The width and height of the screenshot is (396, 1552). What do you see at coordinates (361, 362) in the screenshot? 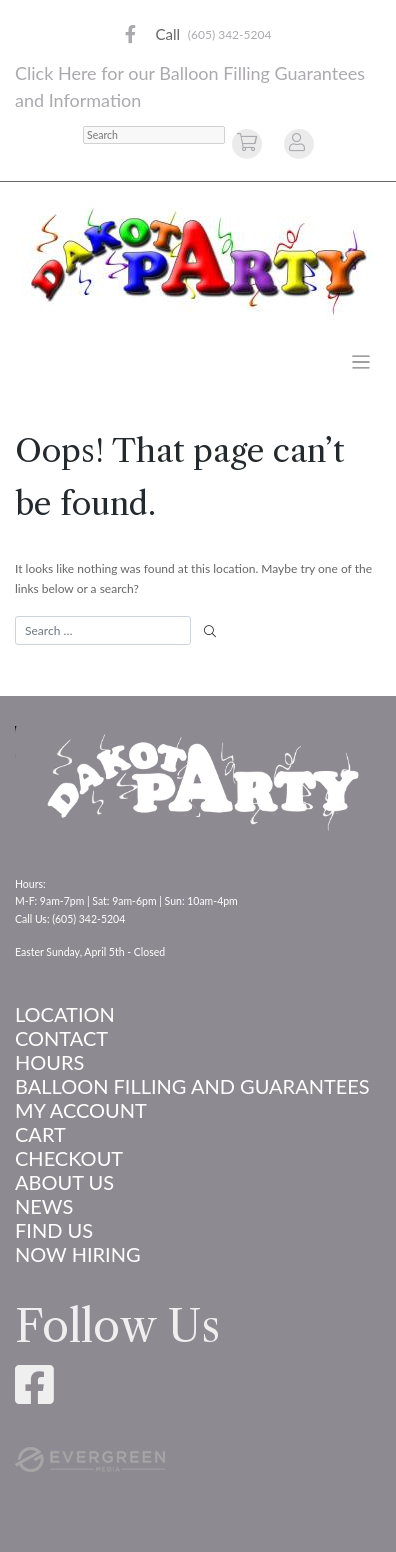
I see `[Toggle navigation]` at bounding box center [361, 362].